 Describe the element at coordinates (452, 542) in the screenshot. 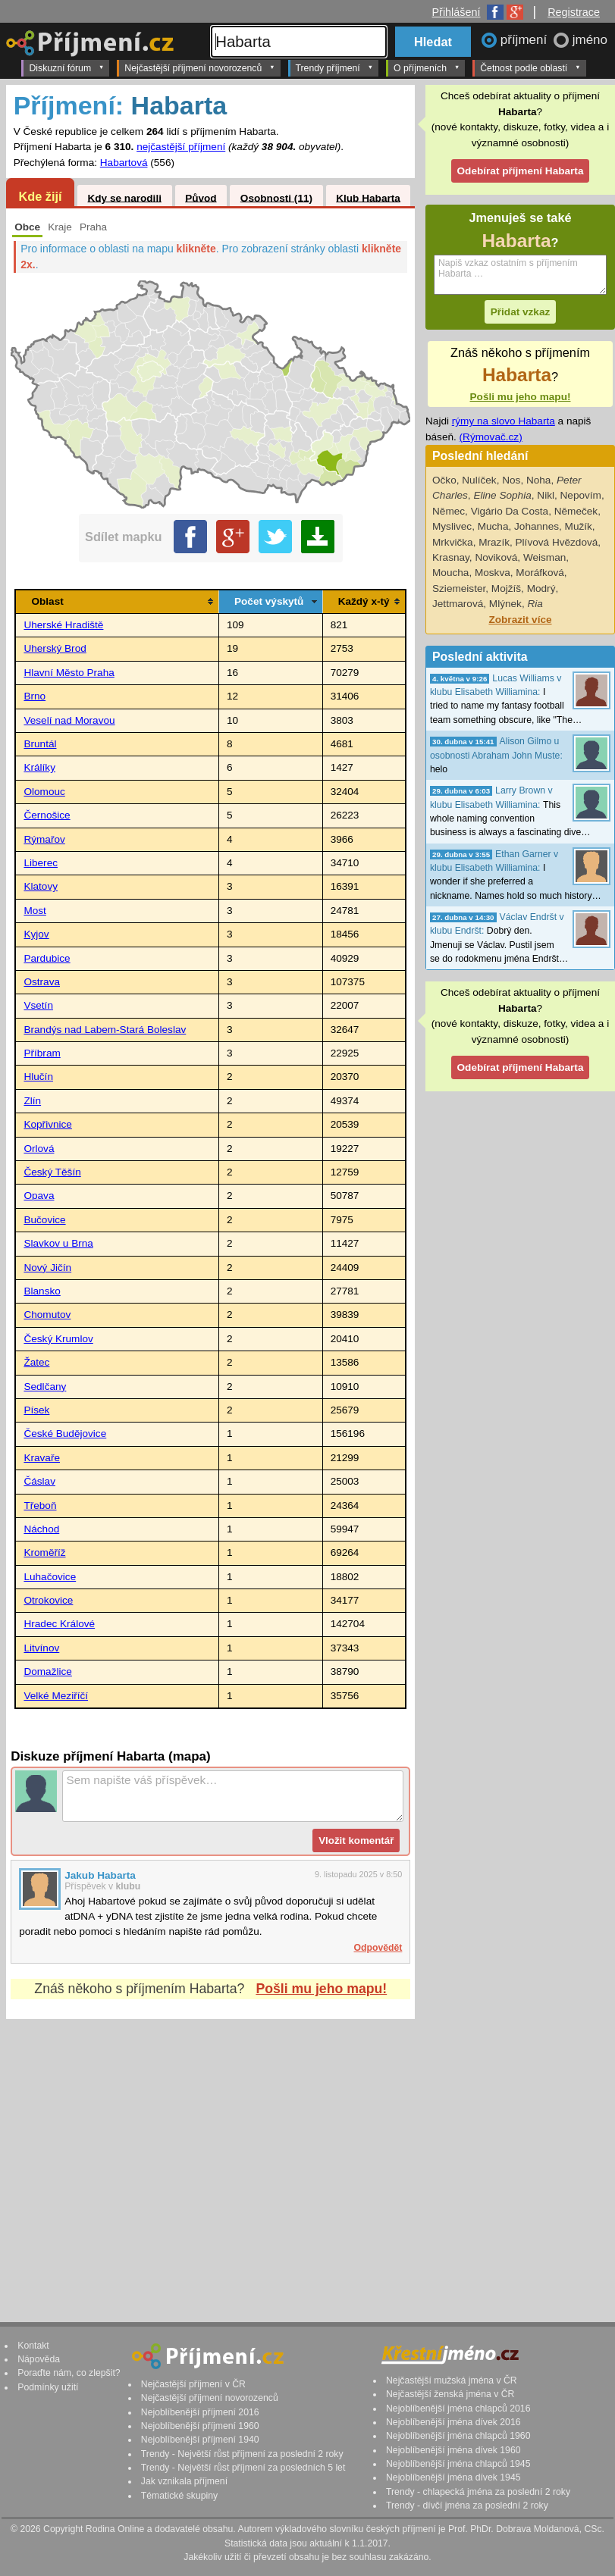

I see `Mrkvička` at that location.